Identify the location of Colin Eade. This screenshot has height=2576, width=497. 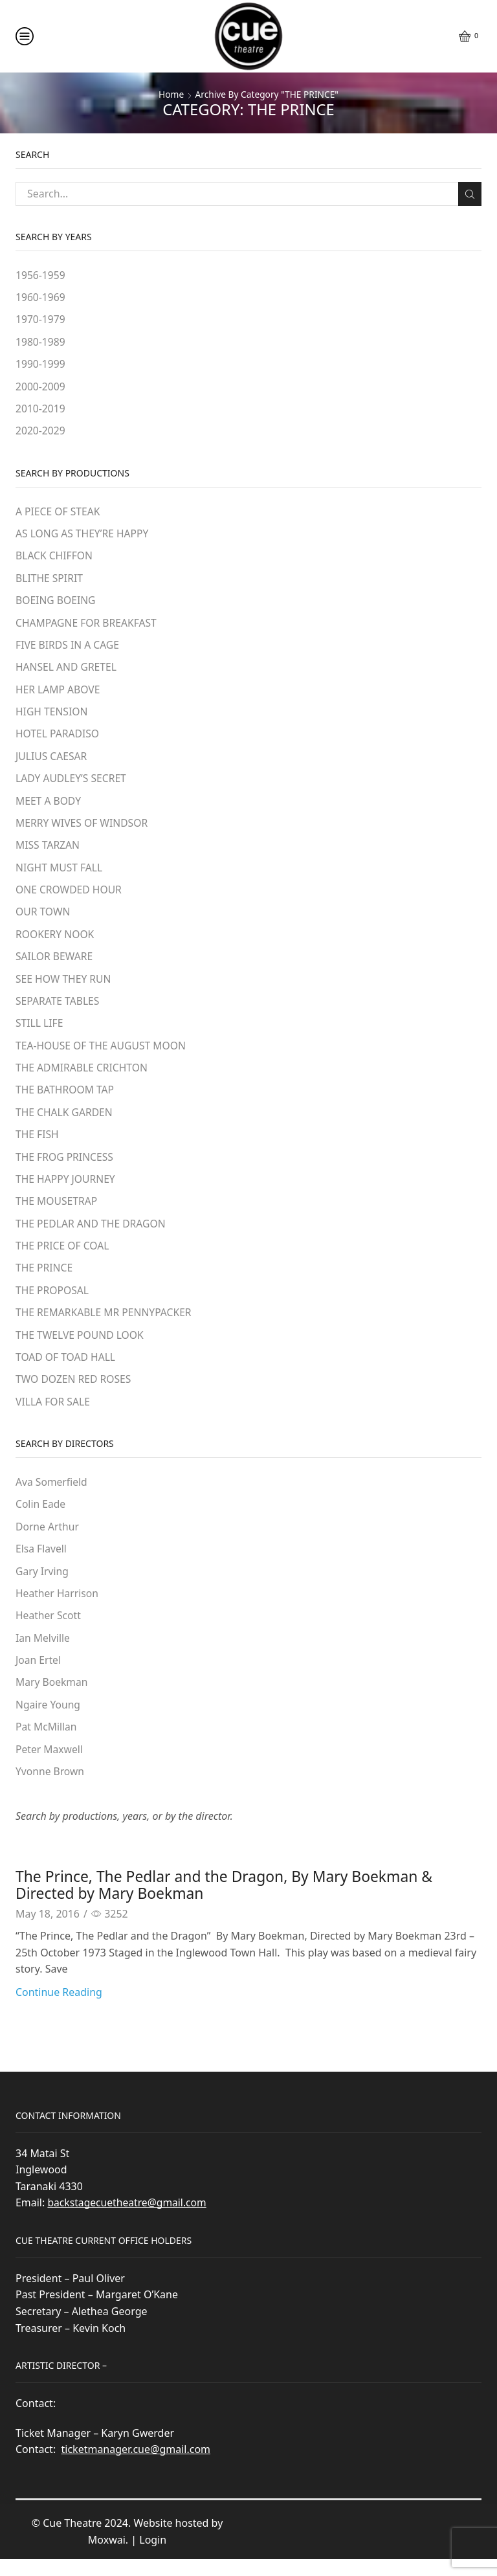
(41, 1517).